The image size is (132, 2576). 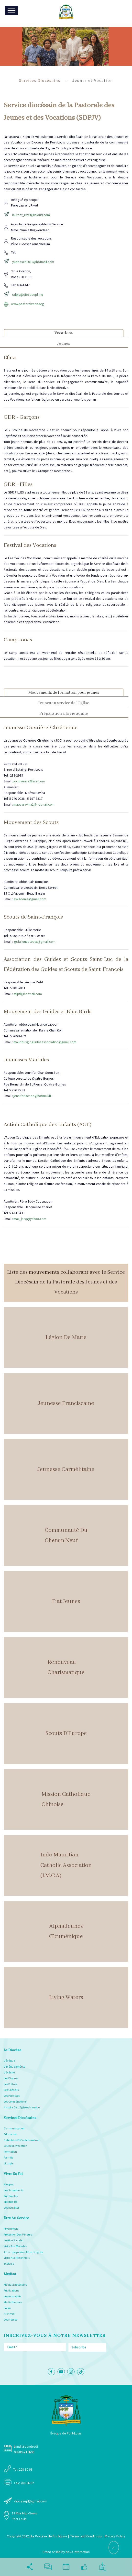 What do you see at coordinates (9, 2313) in the screenshot?
I see `Archives` at bounding box center [9, 2313].